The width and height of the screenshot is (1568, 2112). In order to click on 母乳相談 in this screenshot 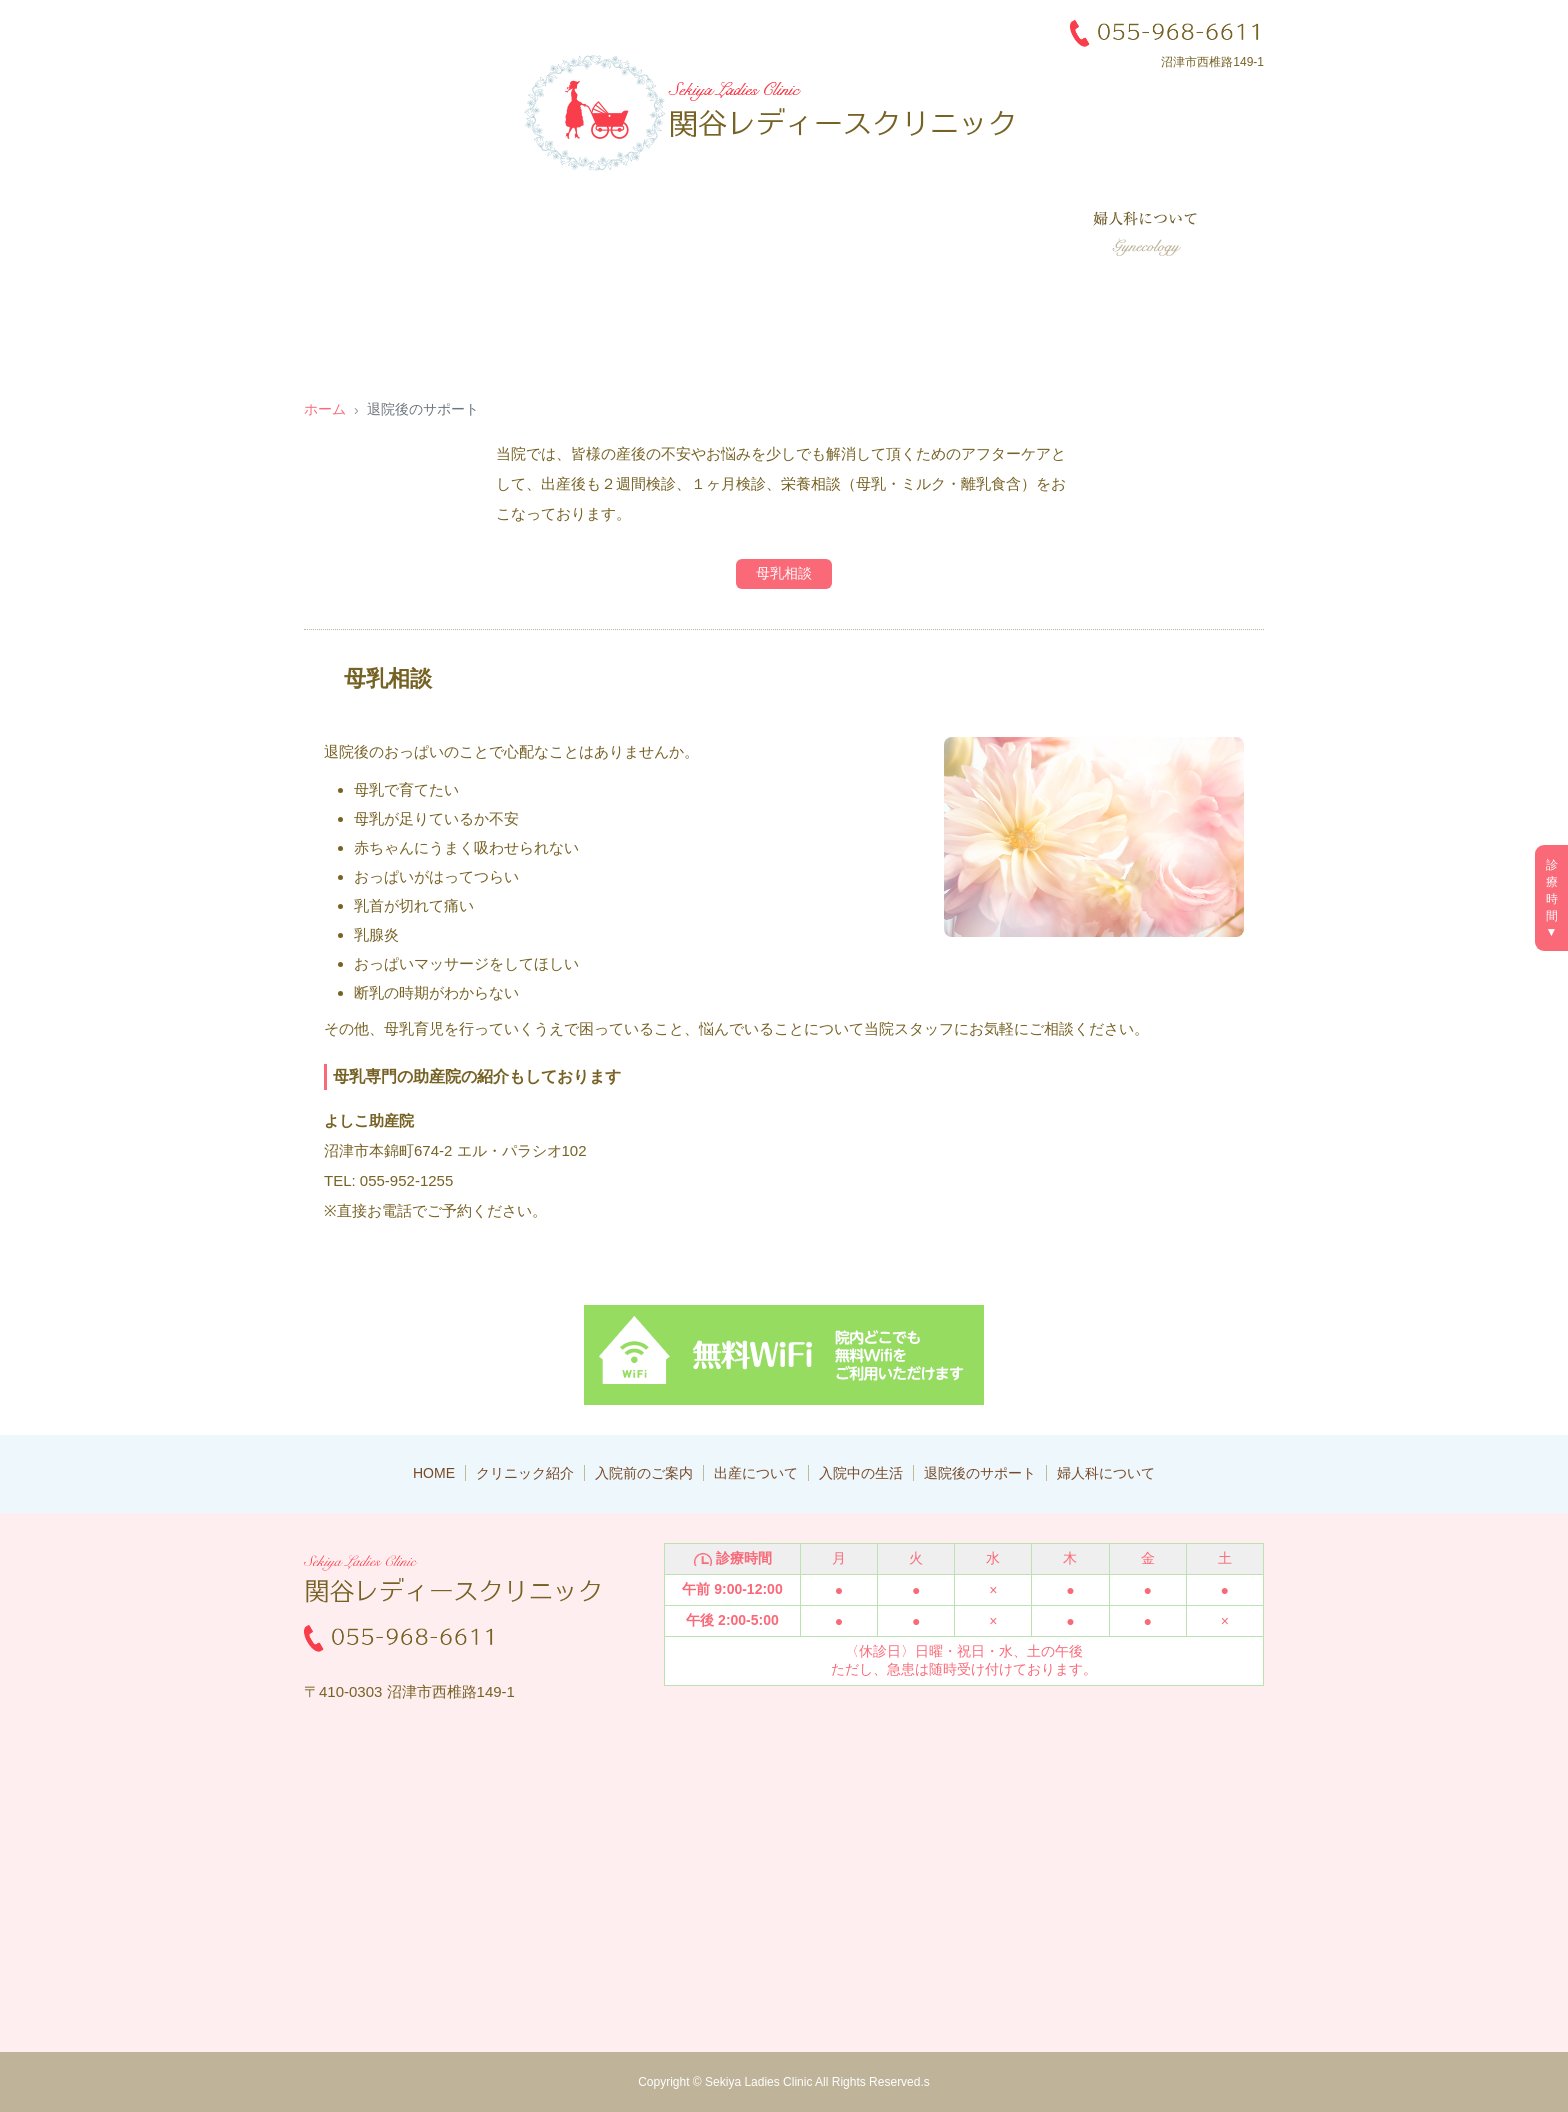, I will do `click(784, 573)`.